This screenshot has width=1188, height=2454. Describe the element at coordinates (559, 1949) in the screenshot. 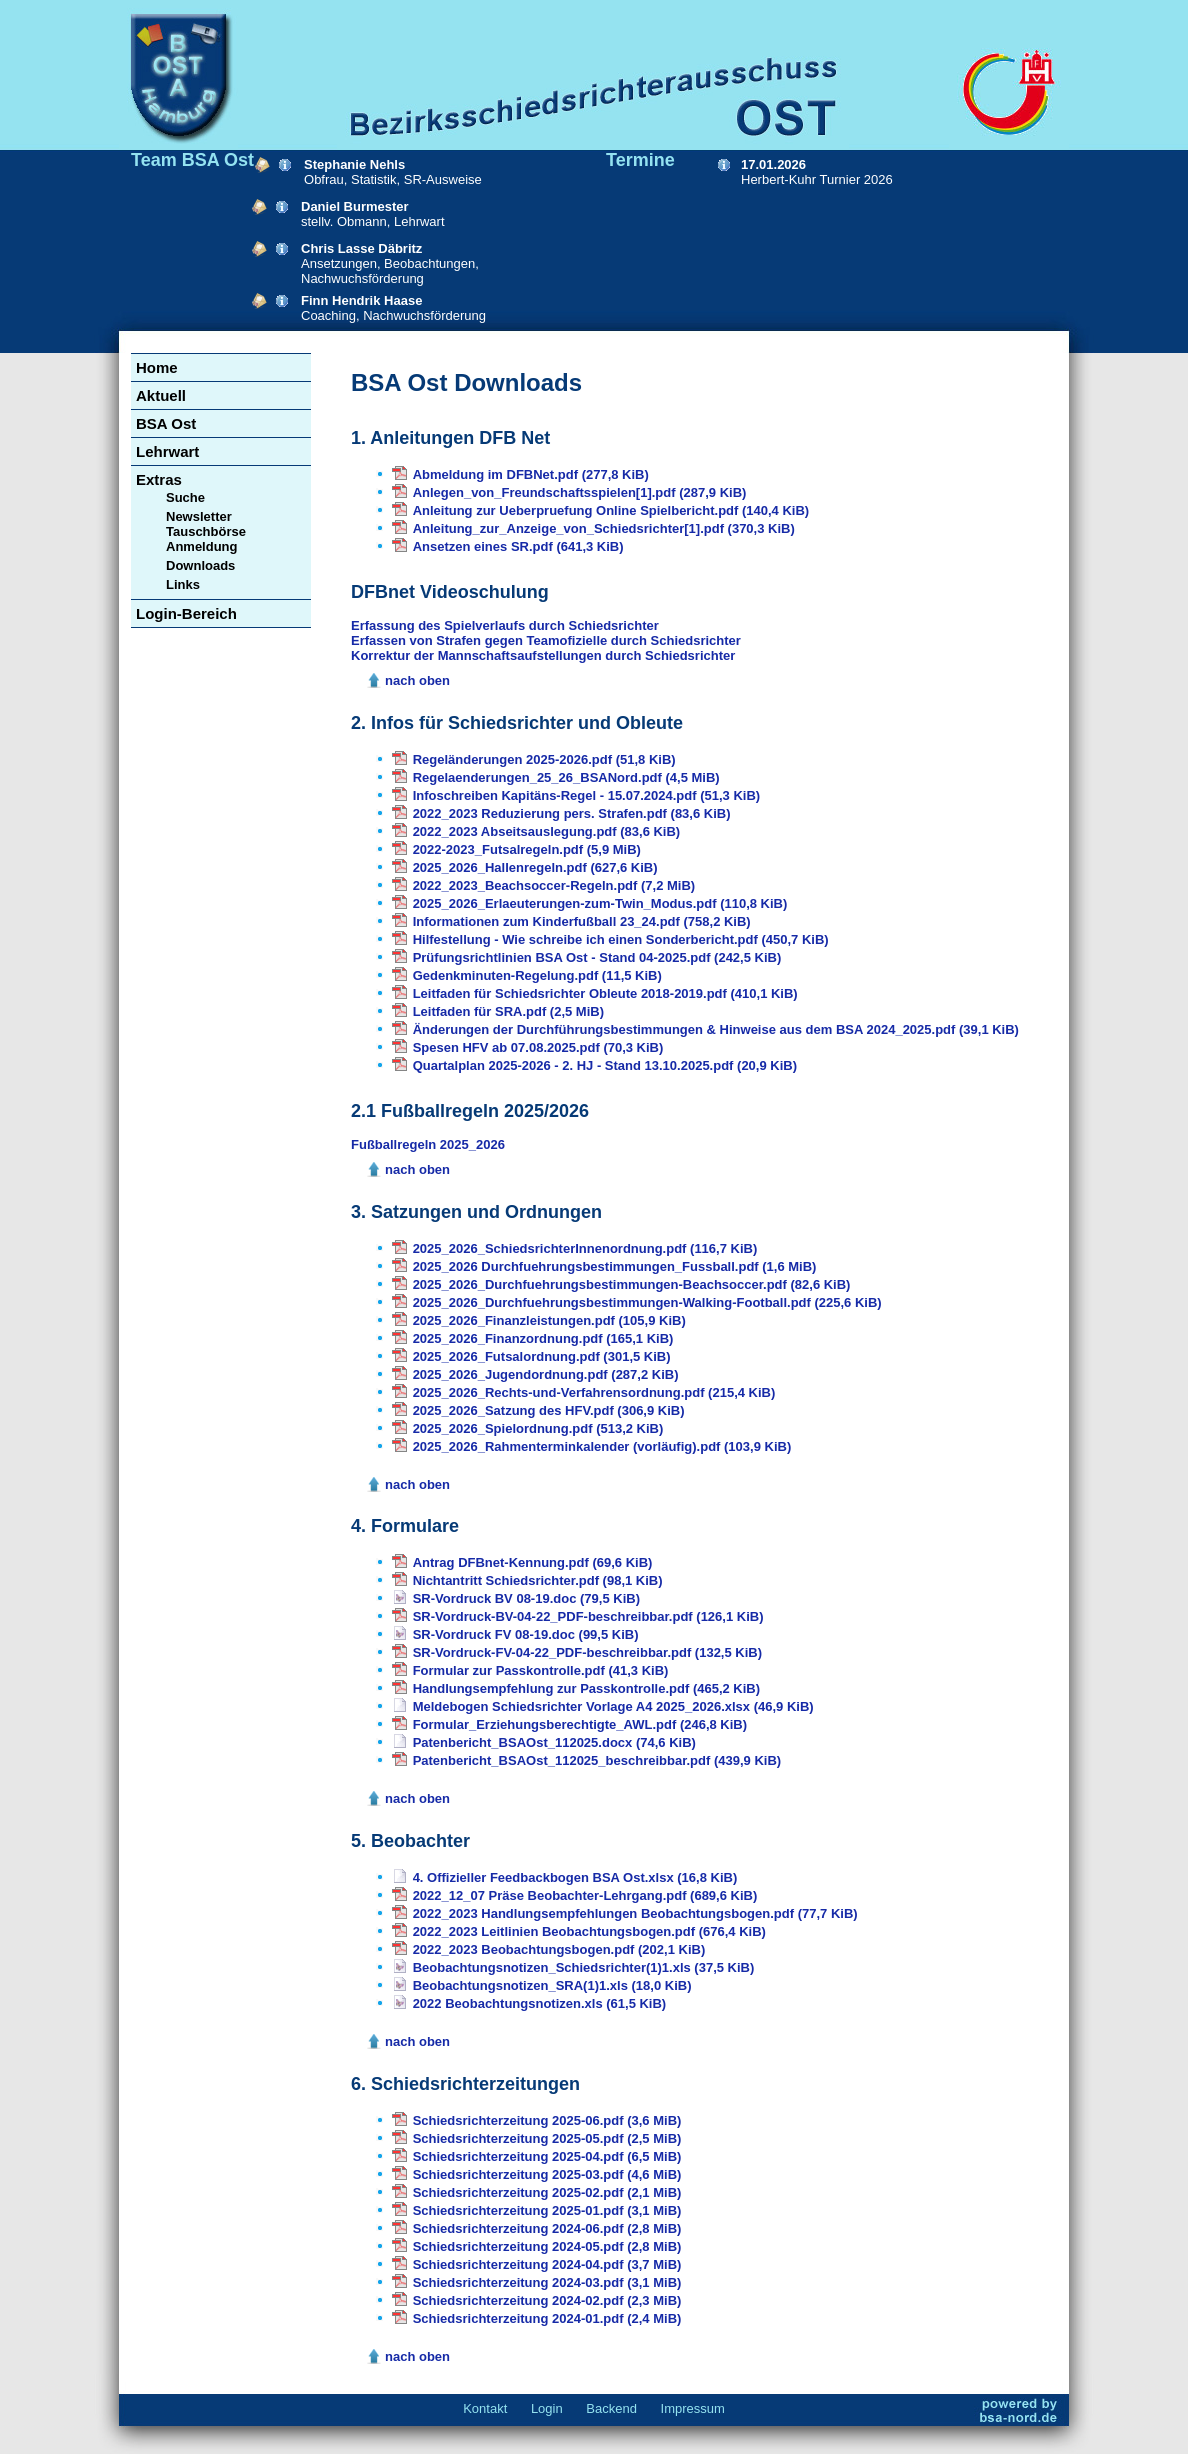

I see `2022_2023 Beobachtungsbogen.pdf` at that location.